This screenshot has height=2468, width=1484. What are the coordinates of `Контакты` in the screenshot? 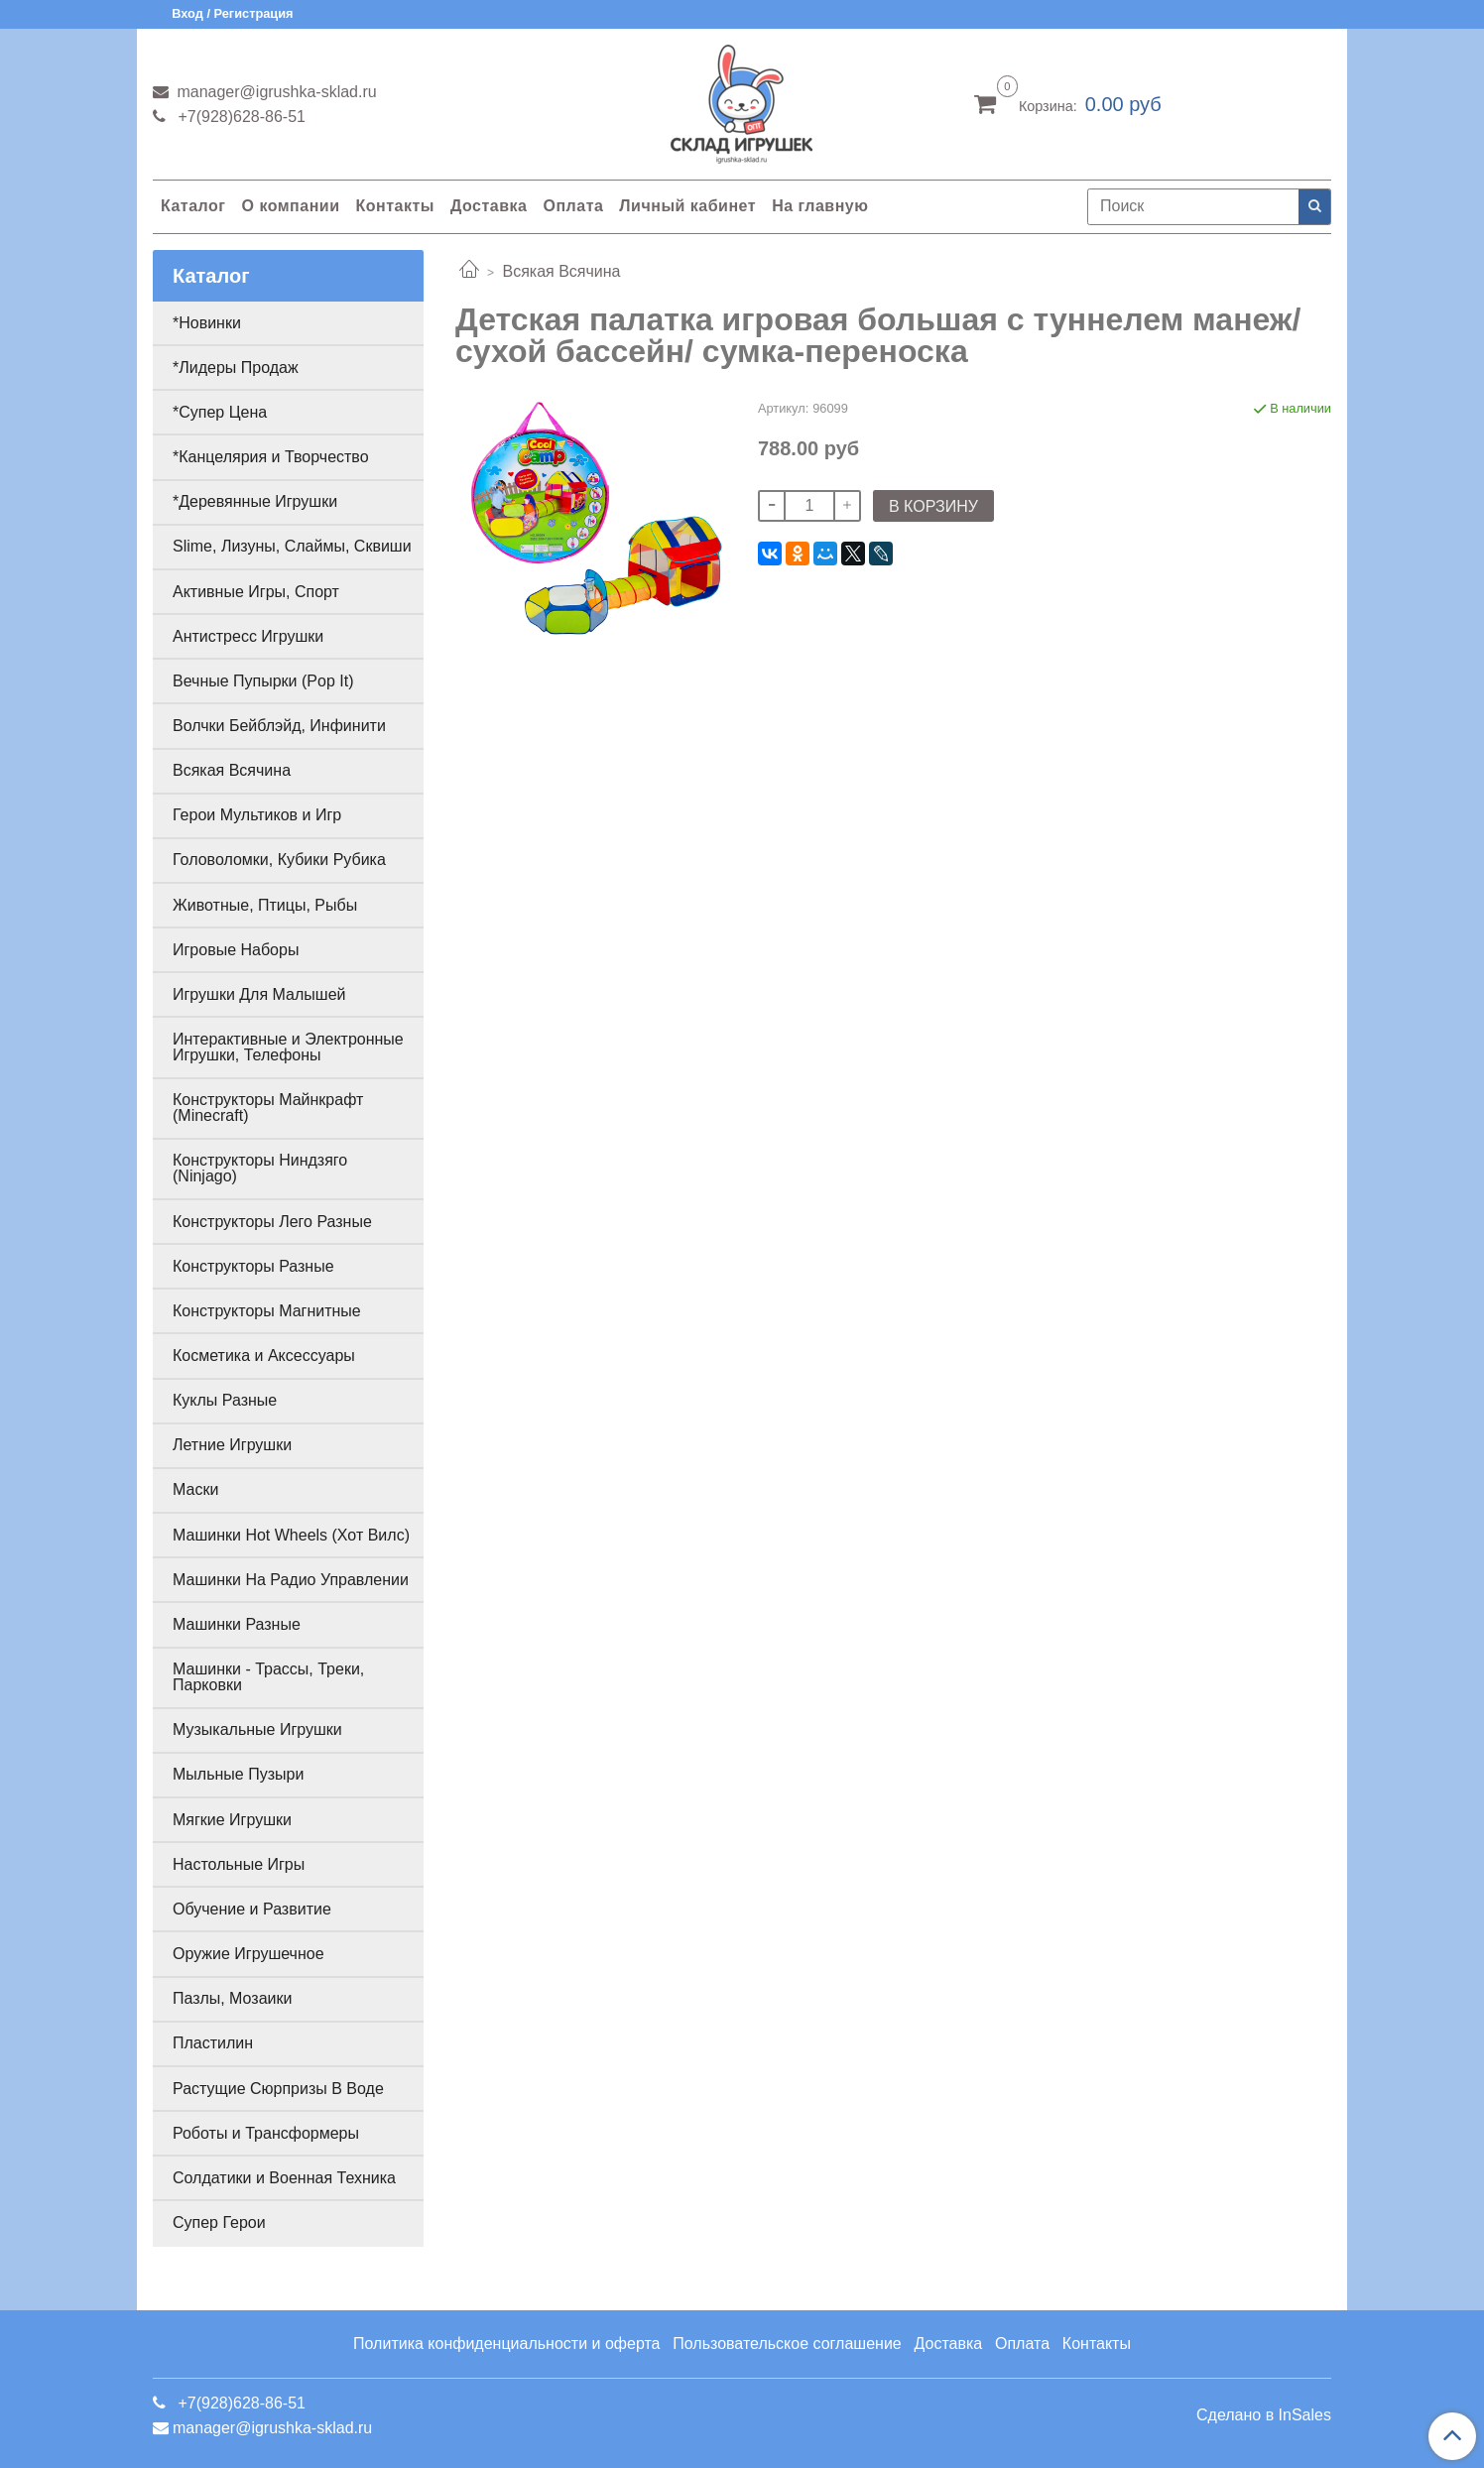 It's located at (394, 205).